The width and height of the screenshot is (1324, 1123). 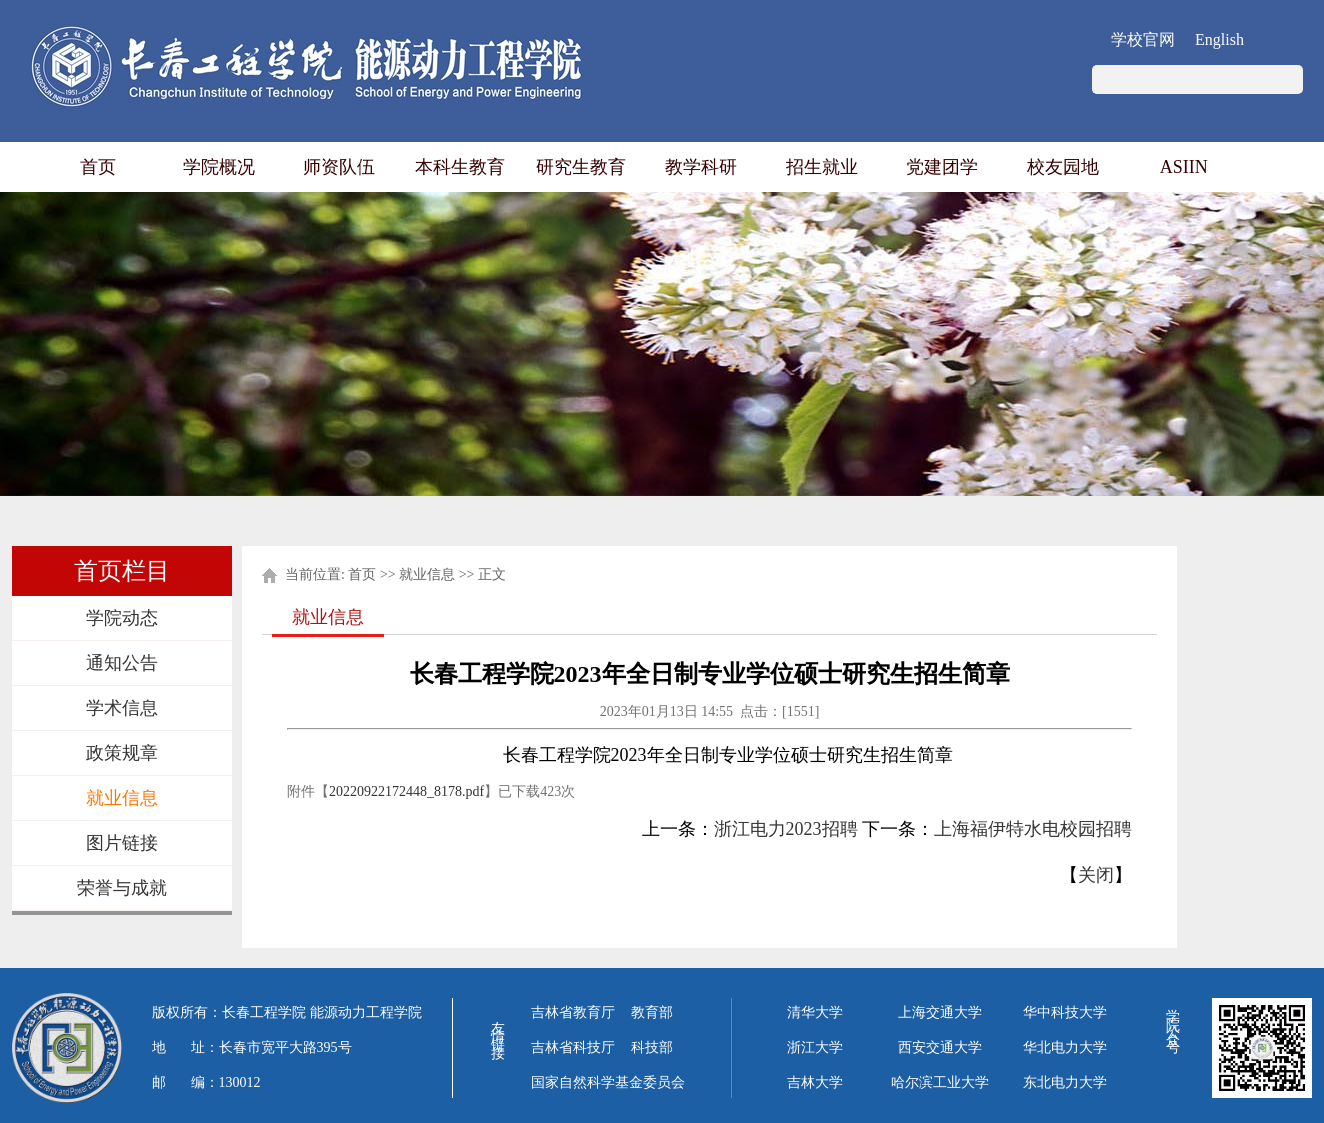 What do you see at coordinates (122, 888) in the screenshot?
I see `荣誉与成就` at bounding box center [122, 888].